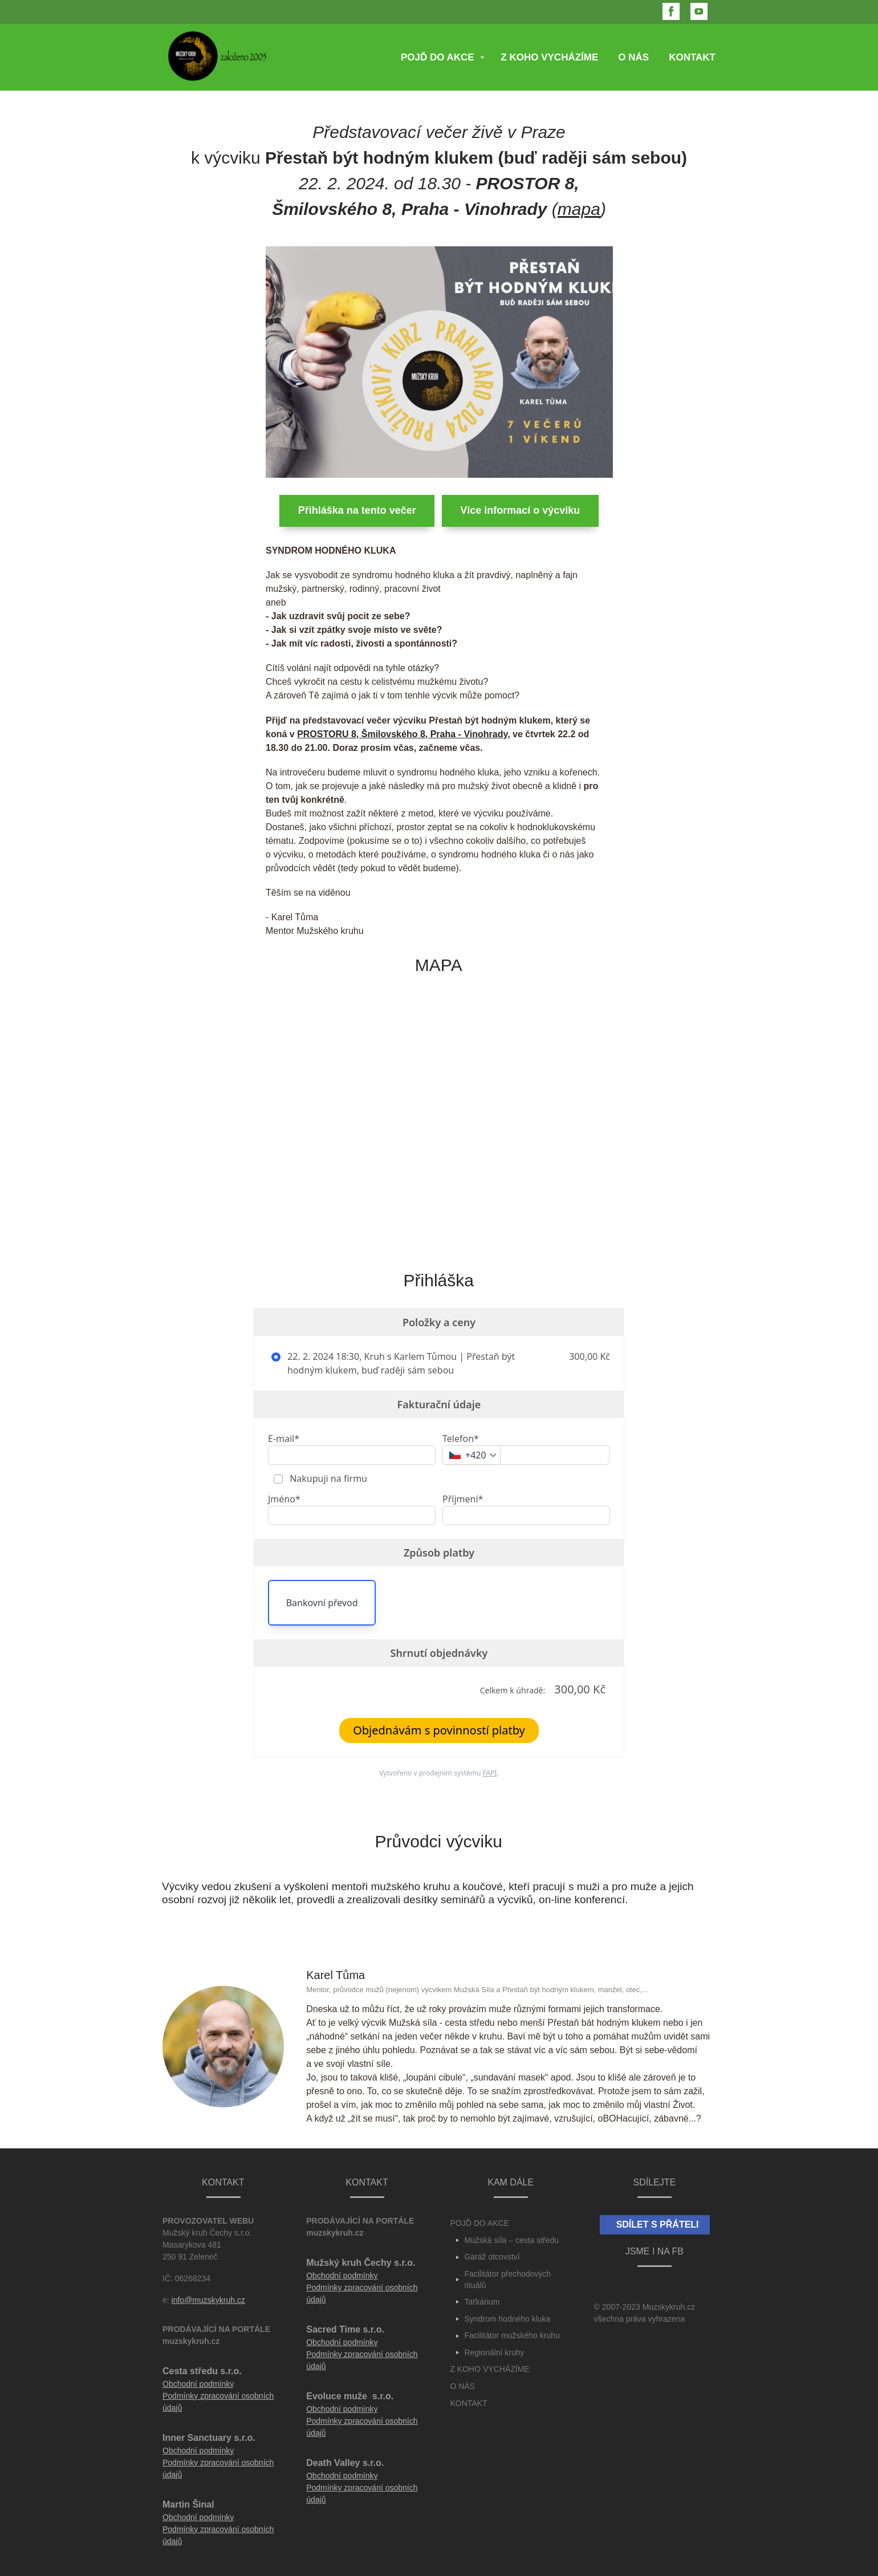 This screenshot has width=878, height=2576. I want to click on Garáž otcovství, so click(491, 2256).